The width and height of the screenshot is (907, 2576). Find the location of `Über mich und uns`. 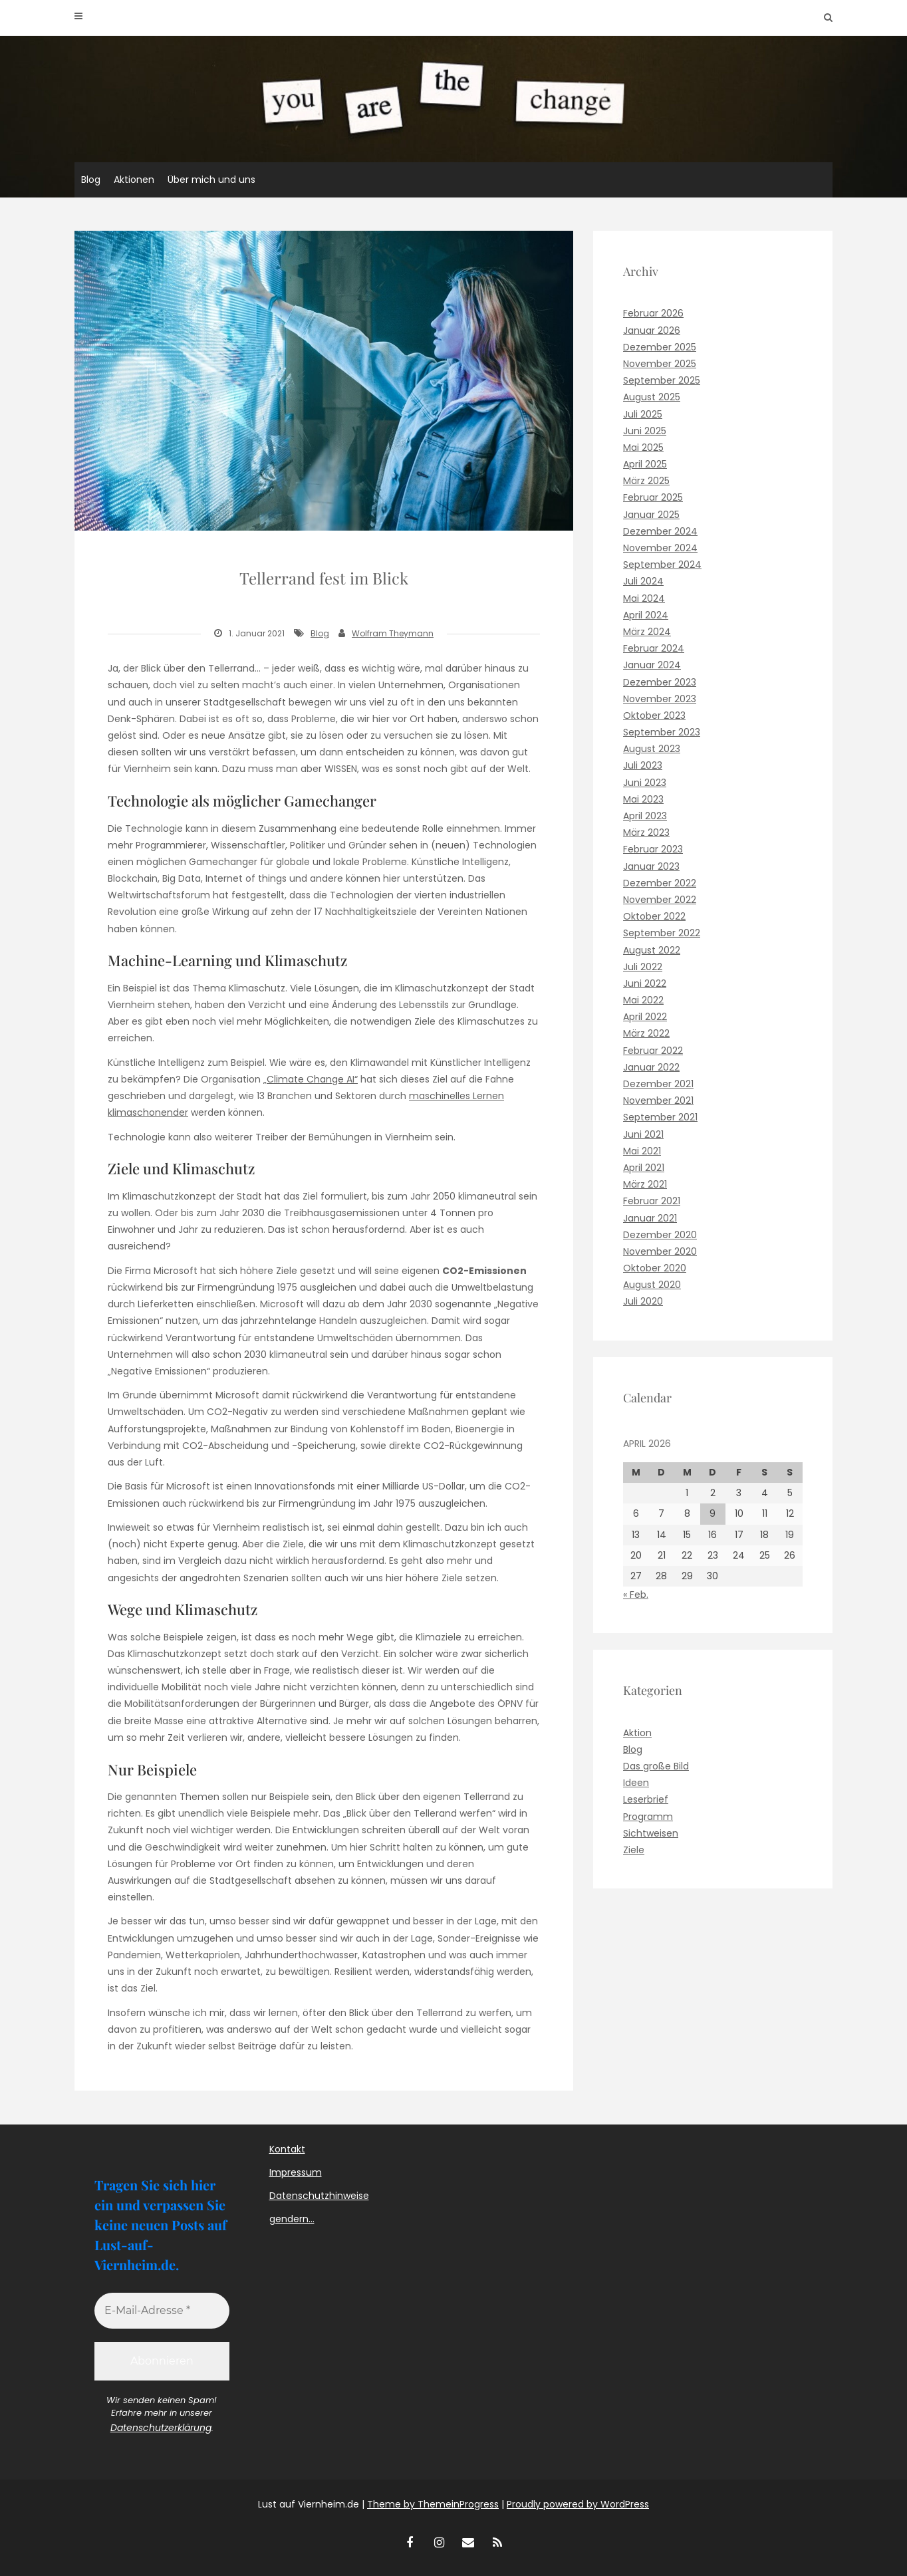

Über mich und uns is located at coordinates (211, 179).